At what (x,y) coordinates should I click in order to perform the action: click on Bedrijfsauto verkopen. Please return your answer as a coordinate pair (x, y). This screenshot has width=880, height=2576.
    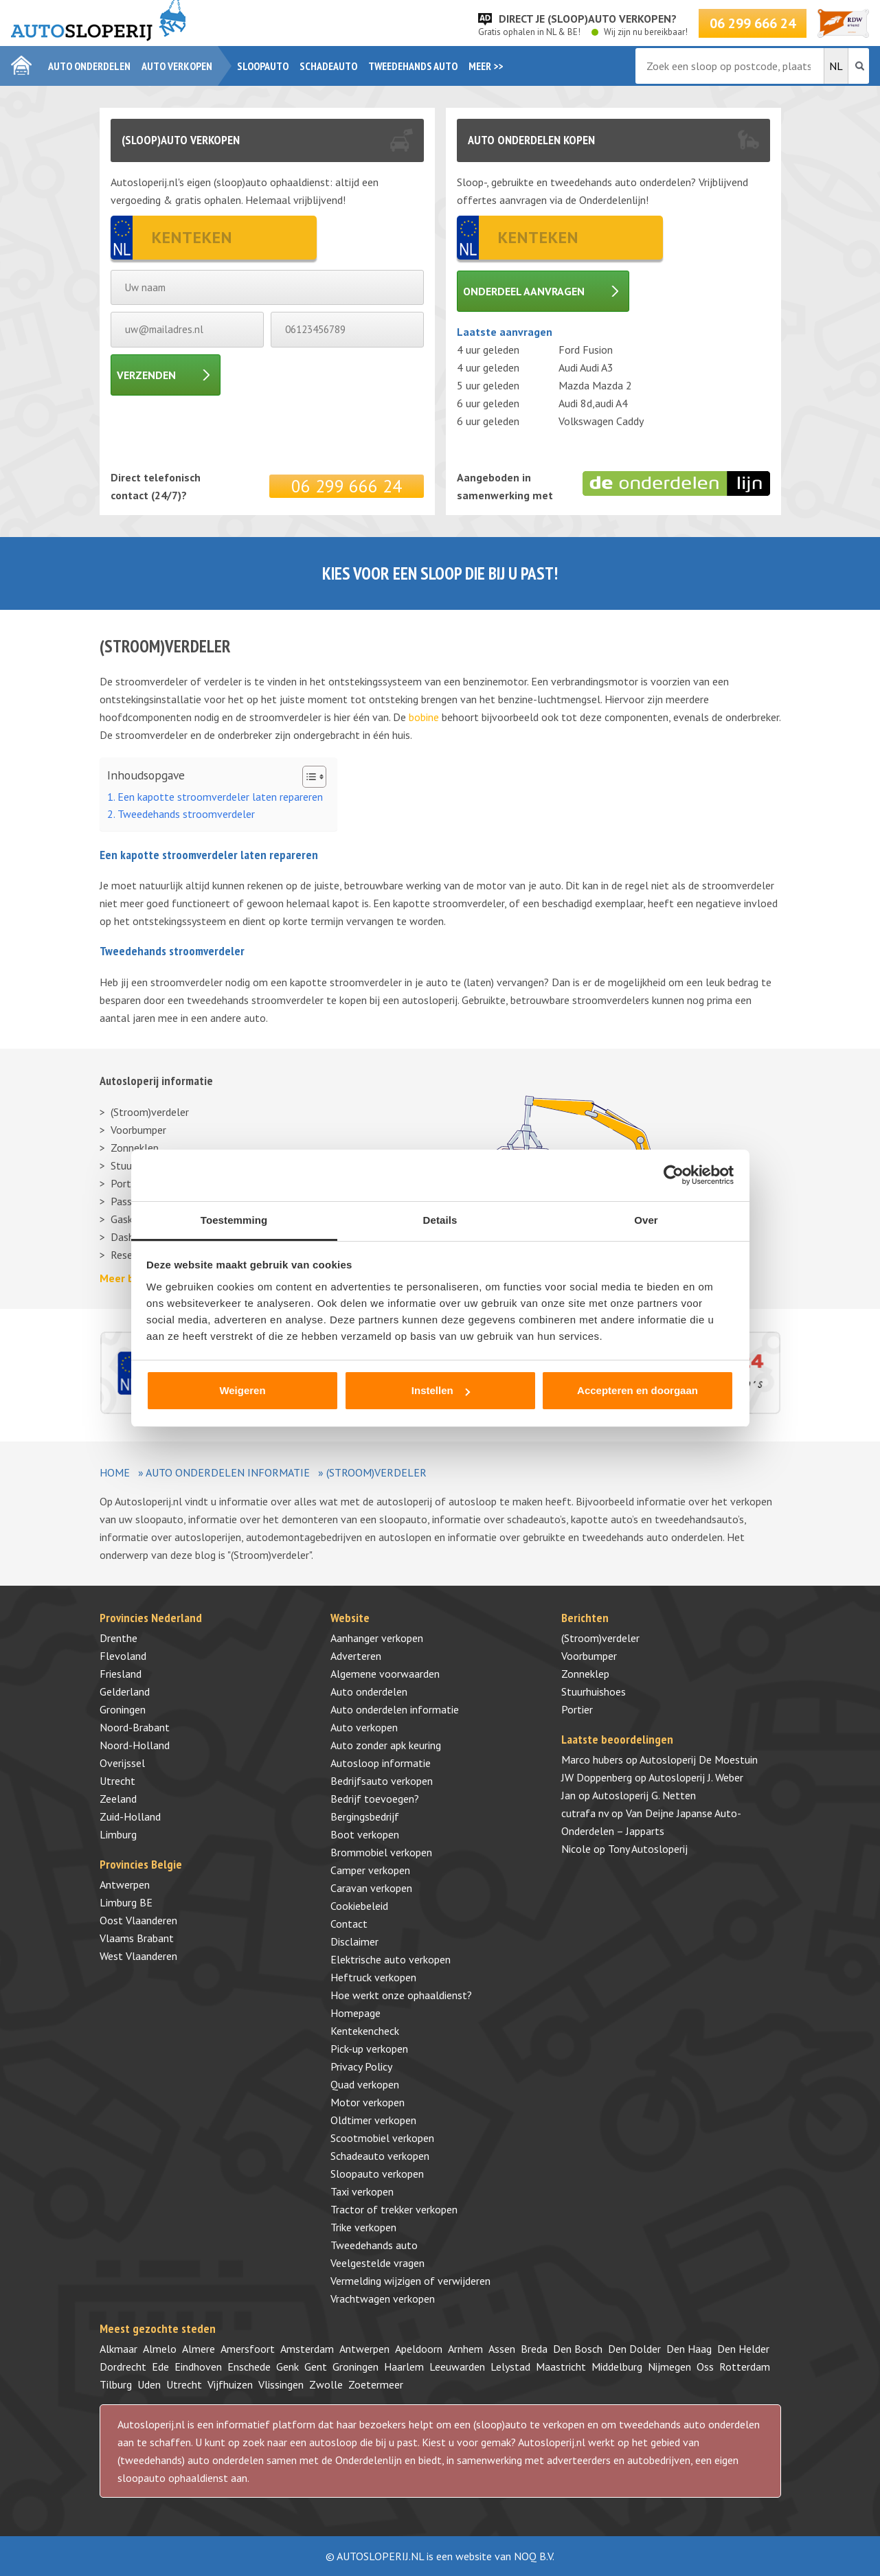
    Looking at the image, I should click on (381, 1781).